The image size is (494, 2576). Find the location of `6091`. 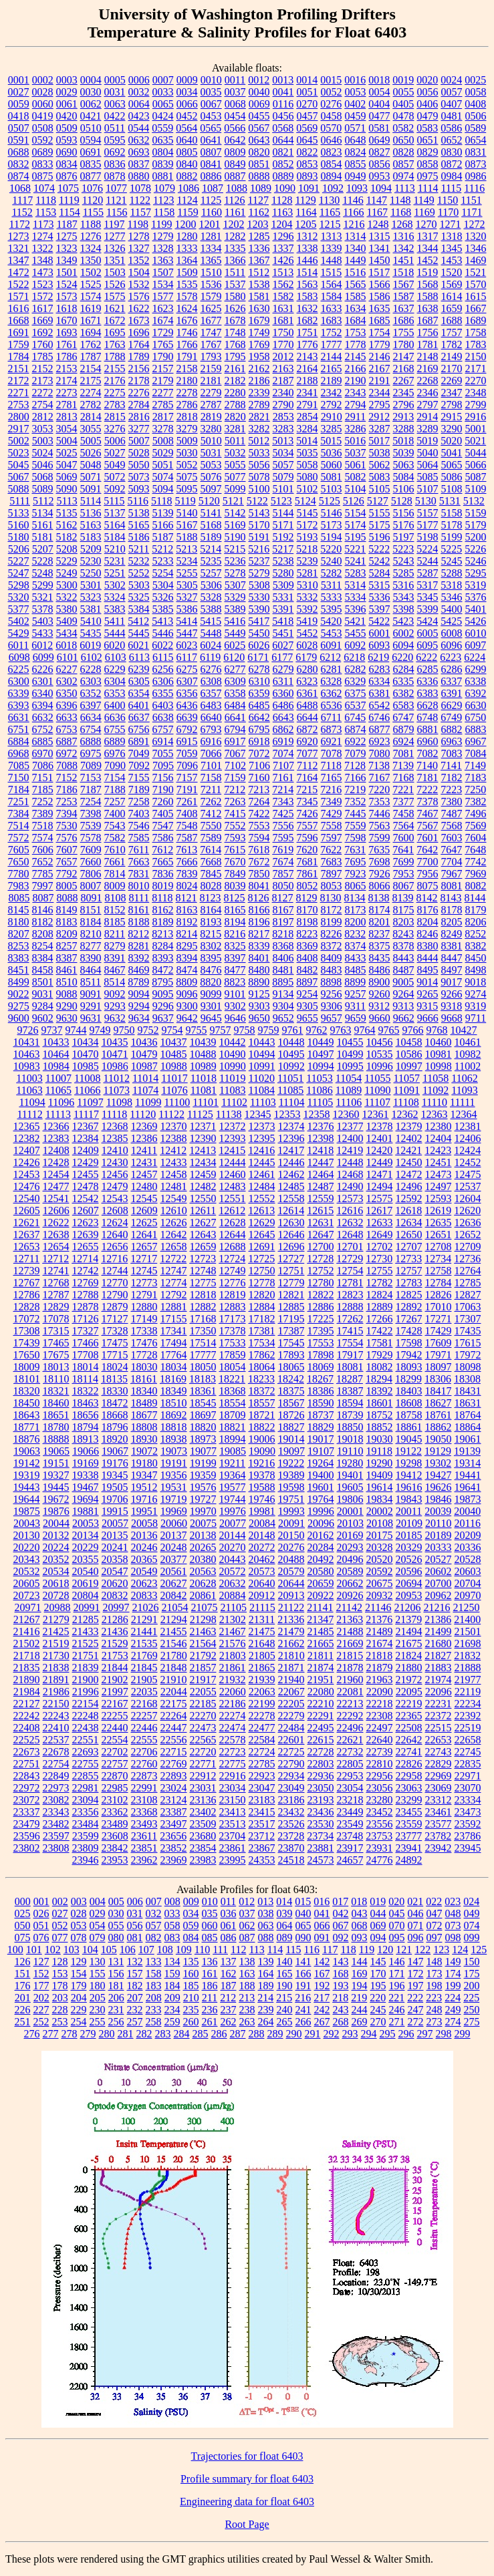

6091 is located at coordinates (331, 645).